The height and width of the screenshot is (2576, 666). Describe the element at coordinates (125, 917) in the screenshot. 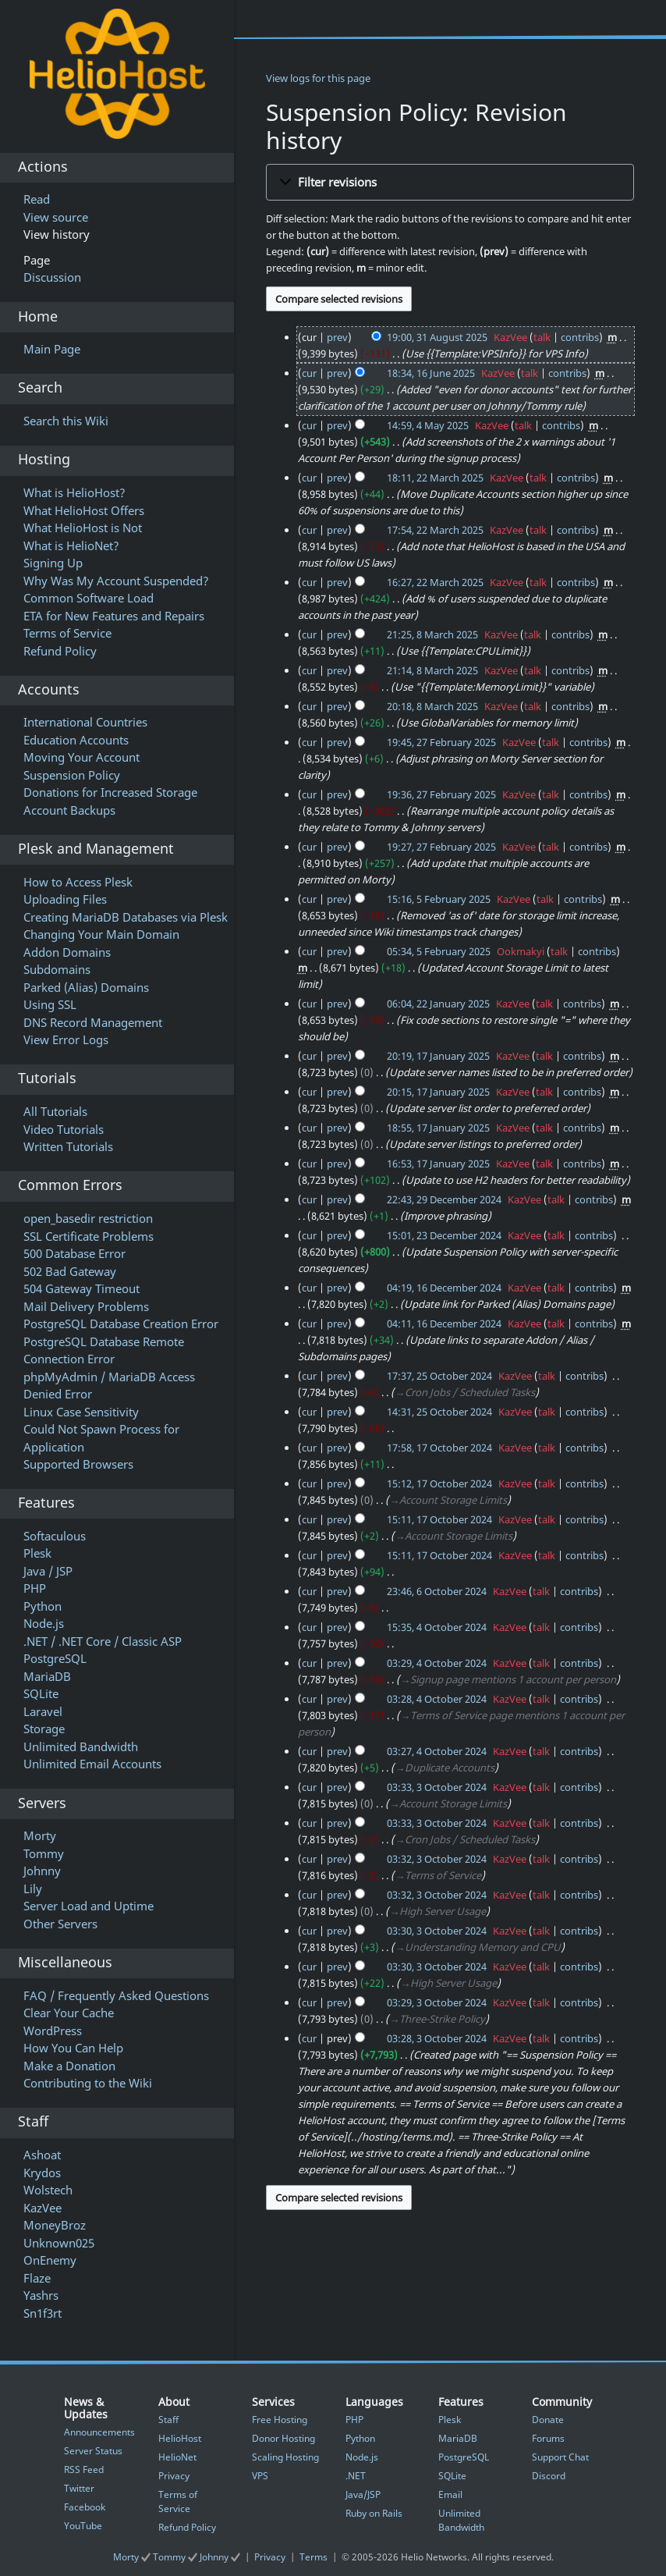

I see `Creating MariaDB Databases via Plesk` at that location.